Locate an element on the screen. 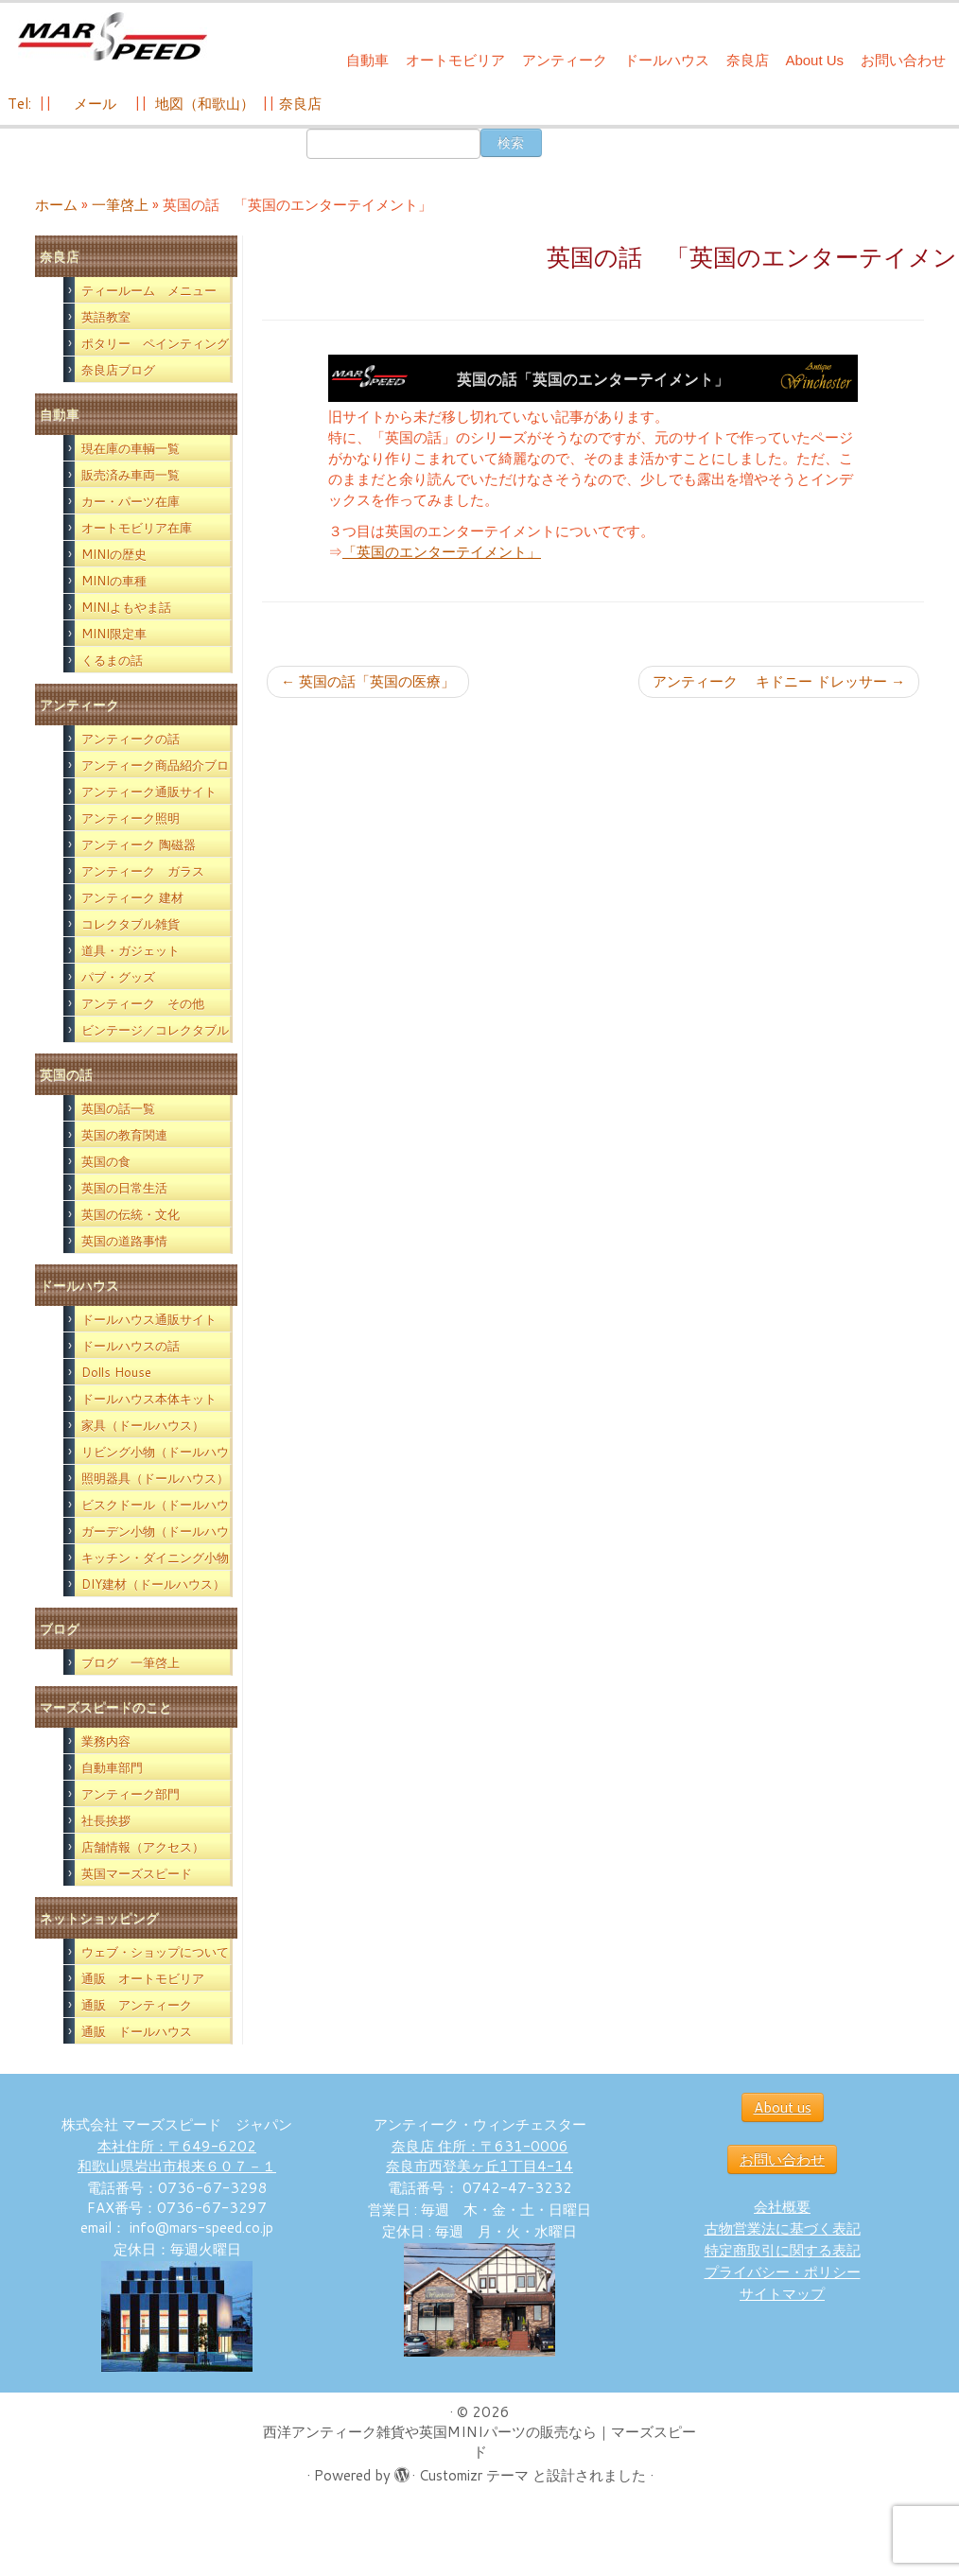  About us is located at coordinates (782, 2107).